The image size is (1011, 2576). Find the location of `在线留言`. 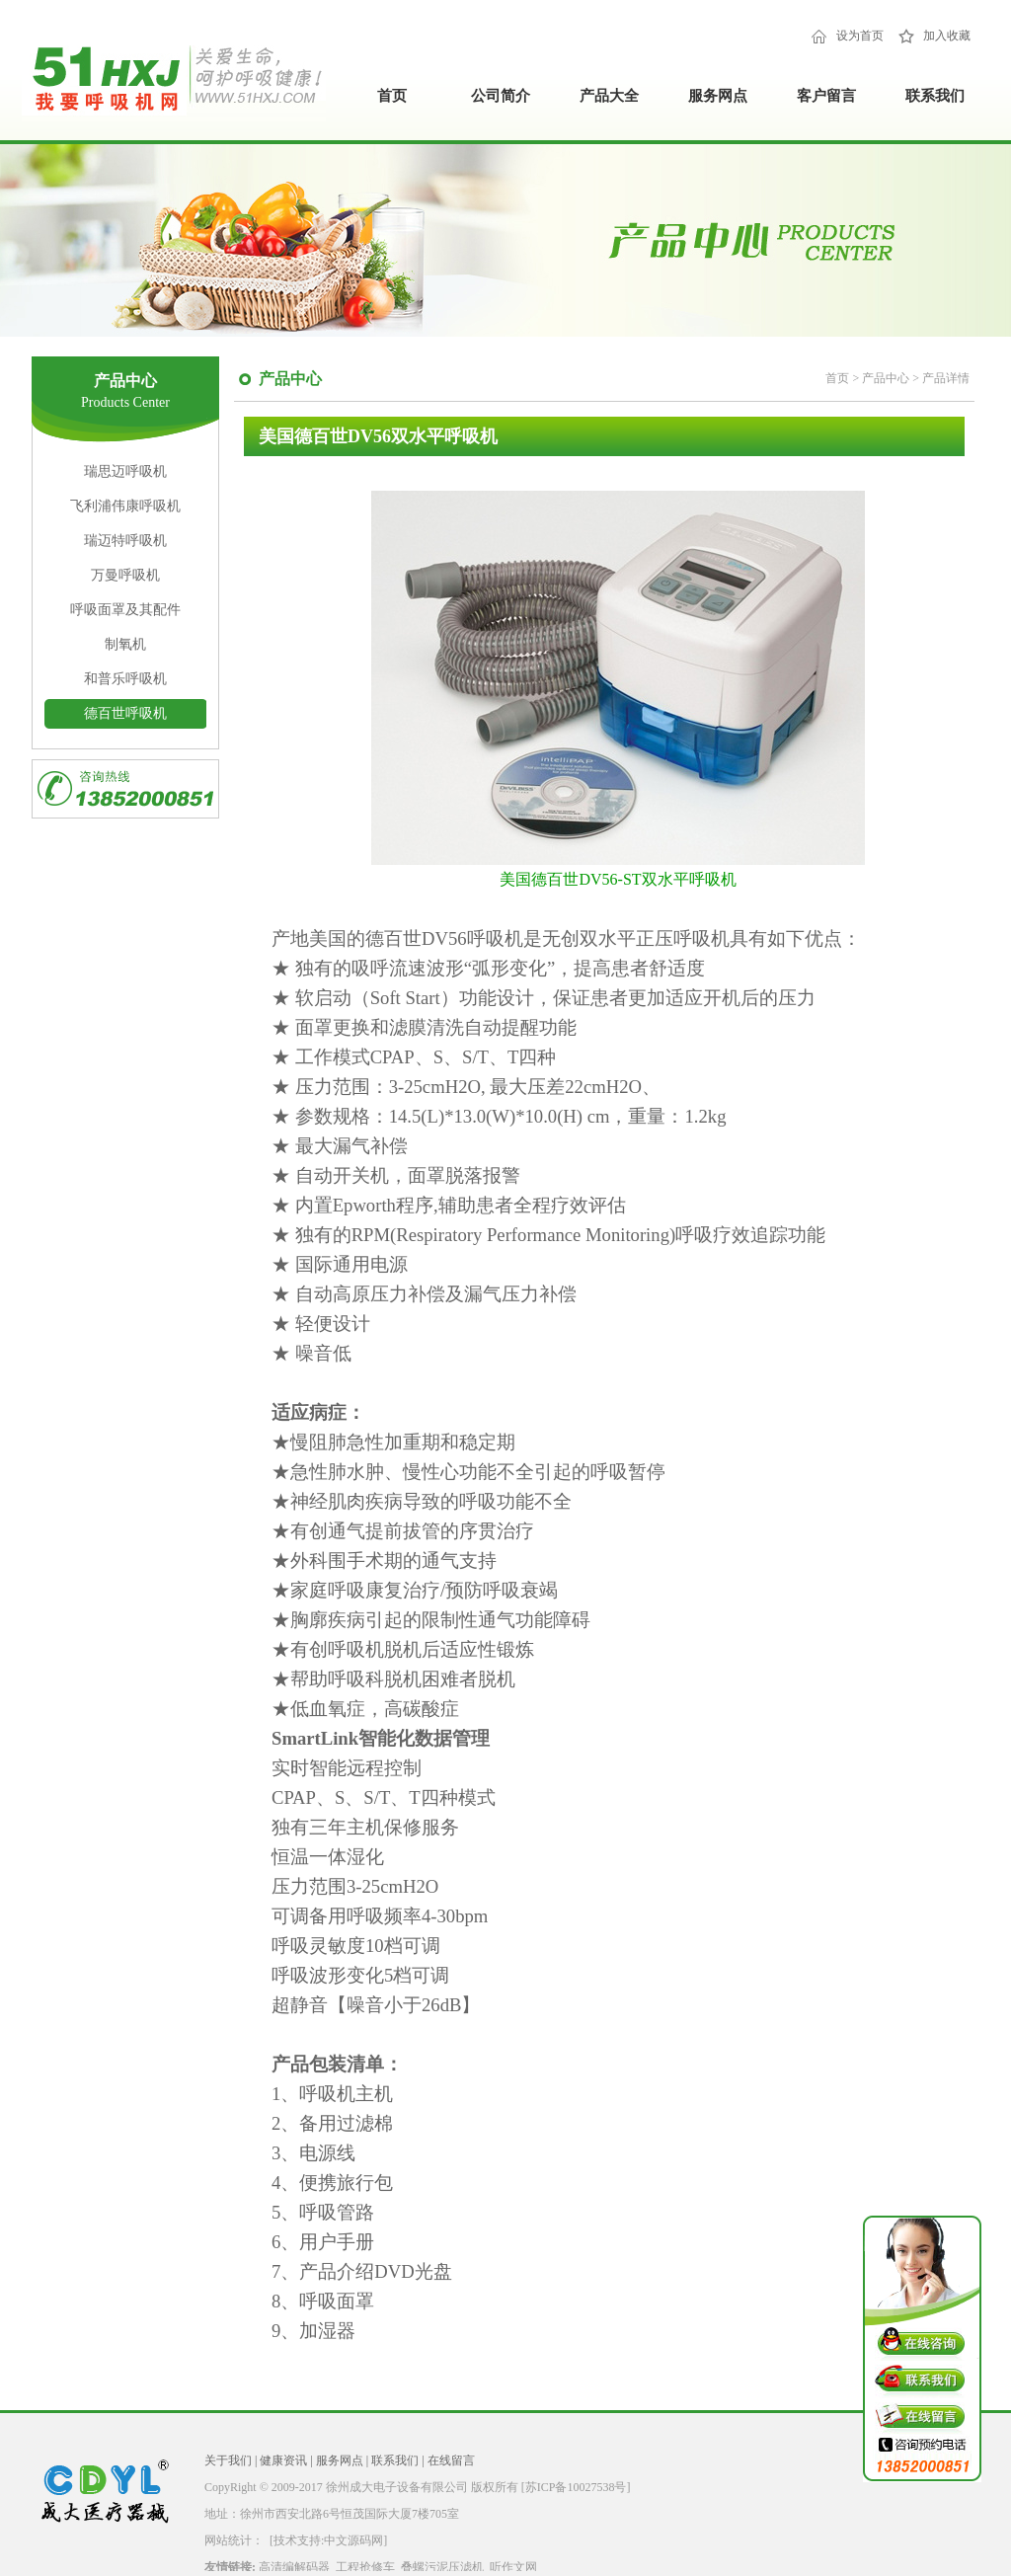

在线留言 is located at coordinates (451, 2460).